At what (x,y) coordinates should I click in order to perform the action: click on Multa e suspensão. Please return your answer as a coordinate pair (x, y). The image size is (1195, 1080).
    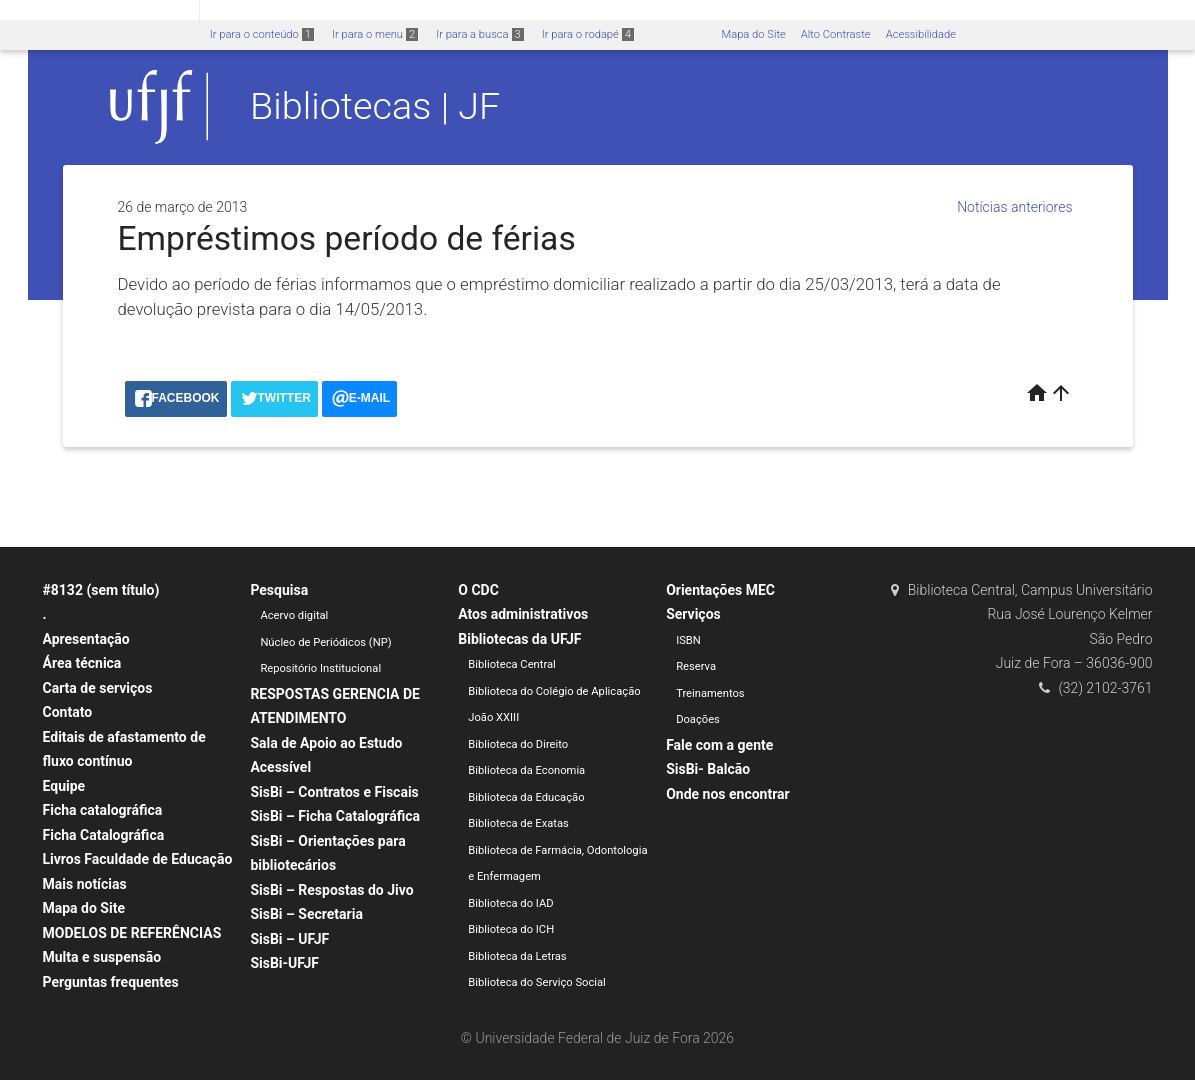
    Looking at the image, I should click on (102, 957).